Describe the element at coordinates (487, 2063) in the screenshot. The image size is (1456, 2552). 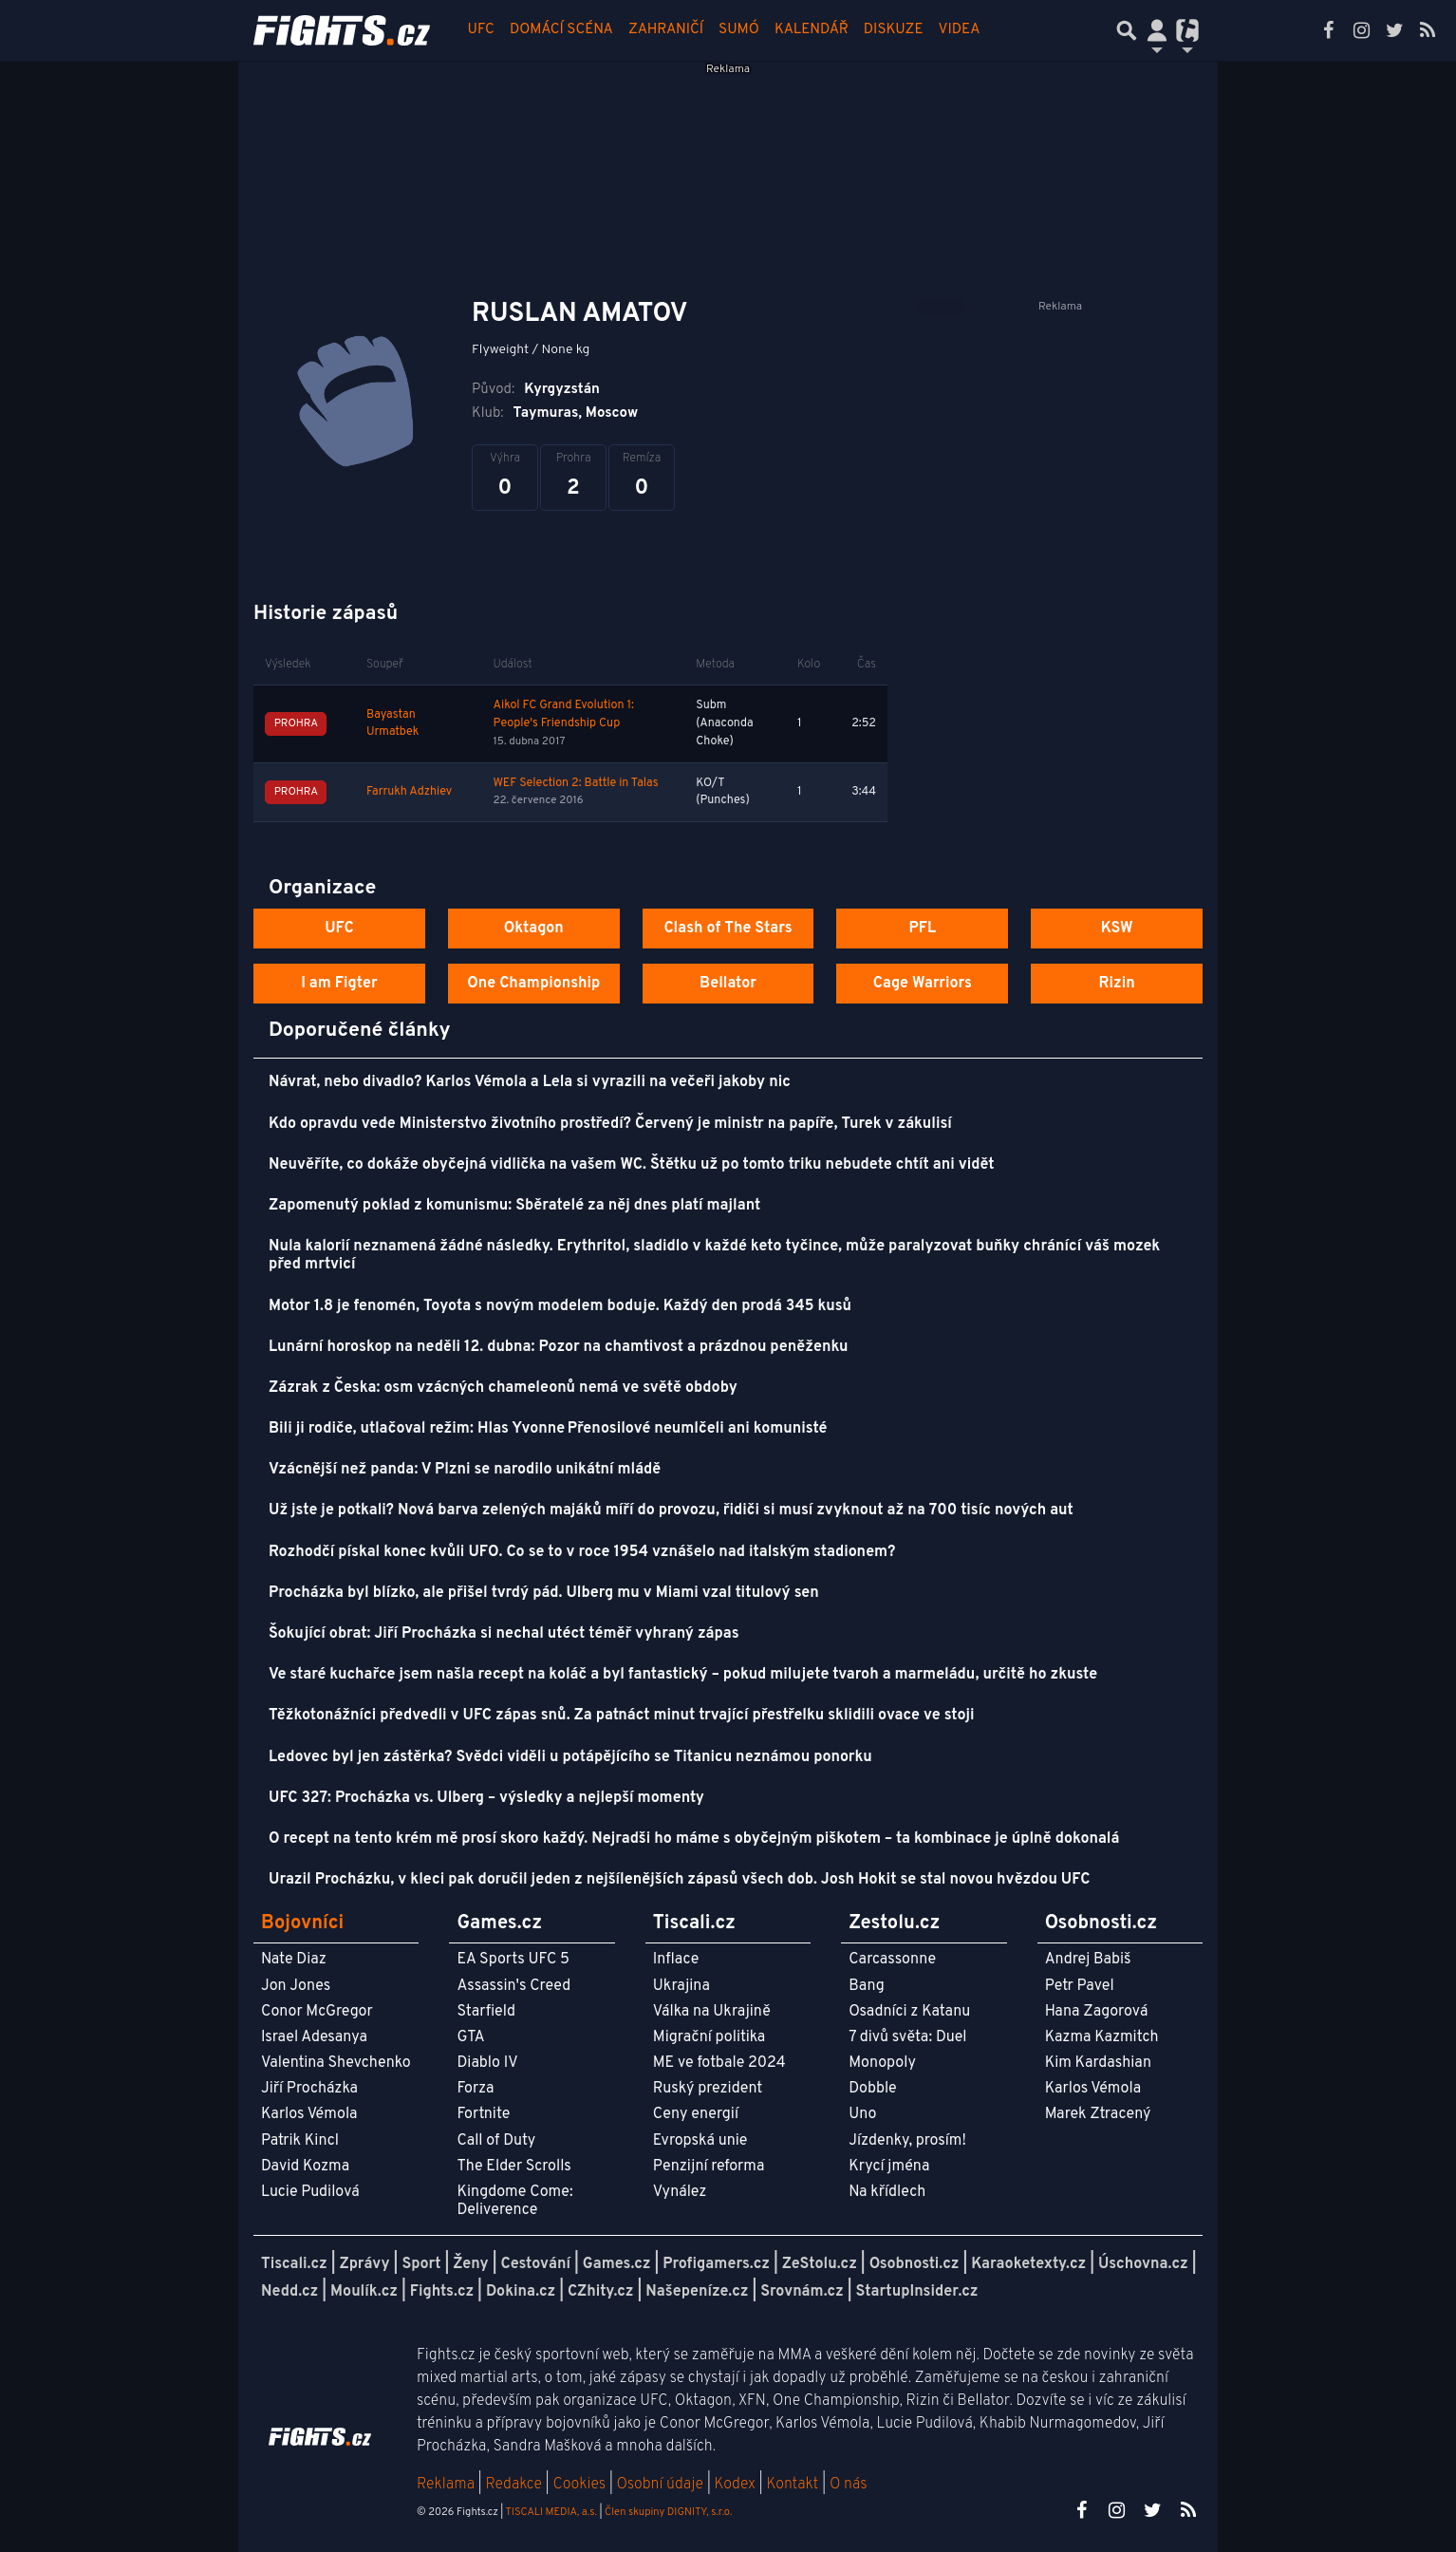
I see `Diablo IV` at that location.